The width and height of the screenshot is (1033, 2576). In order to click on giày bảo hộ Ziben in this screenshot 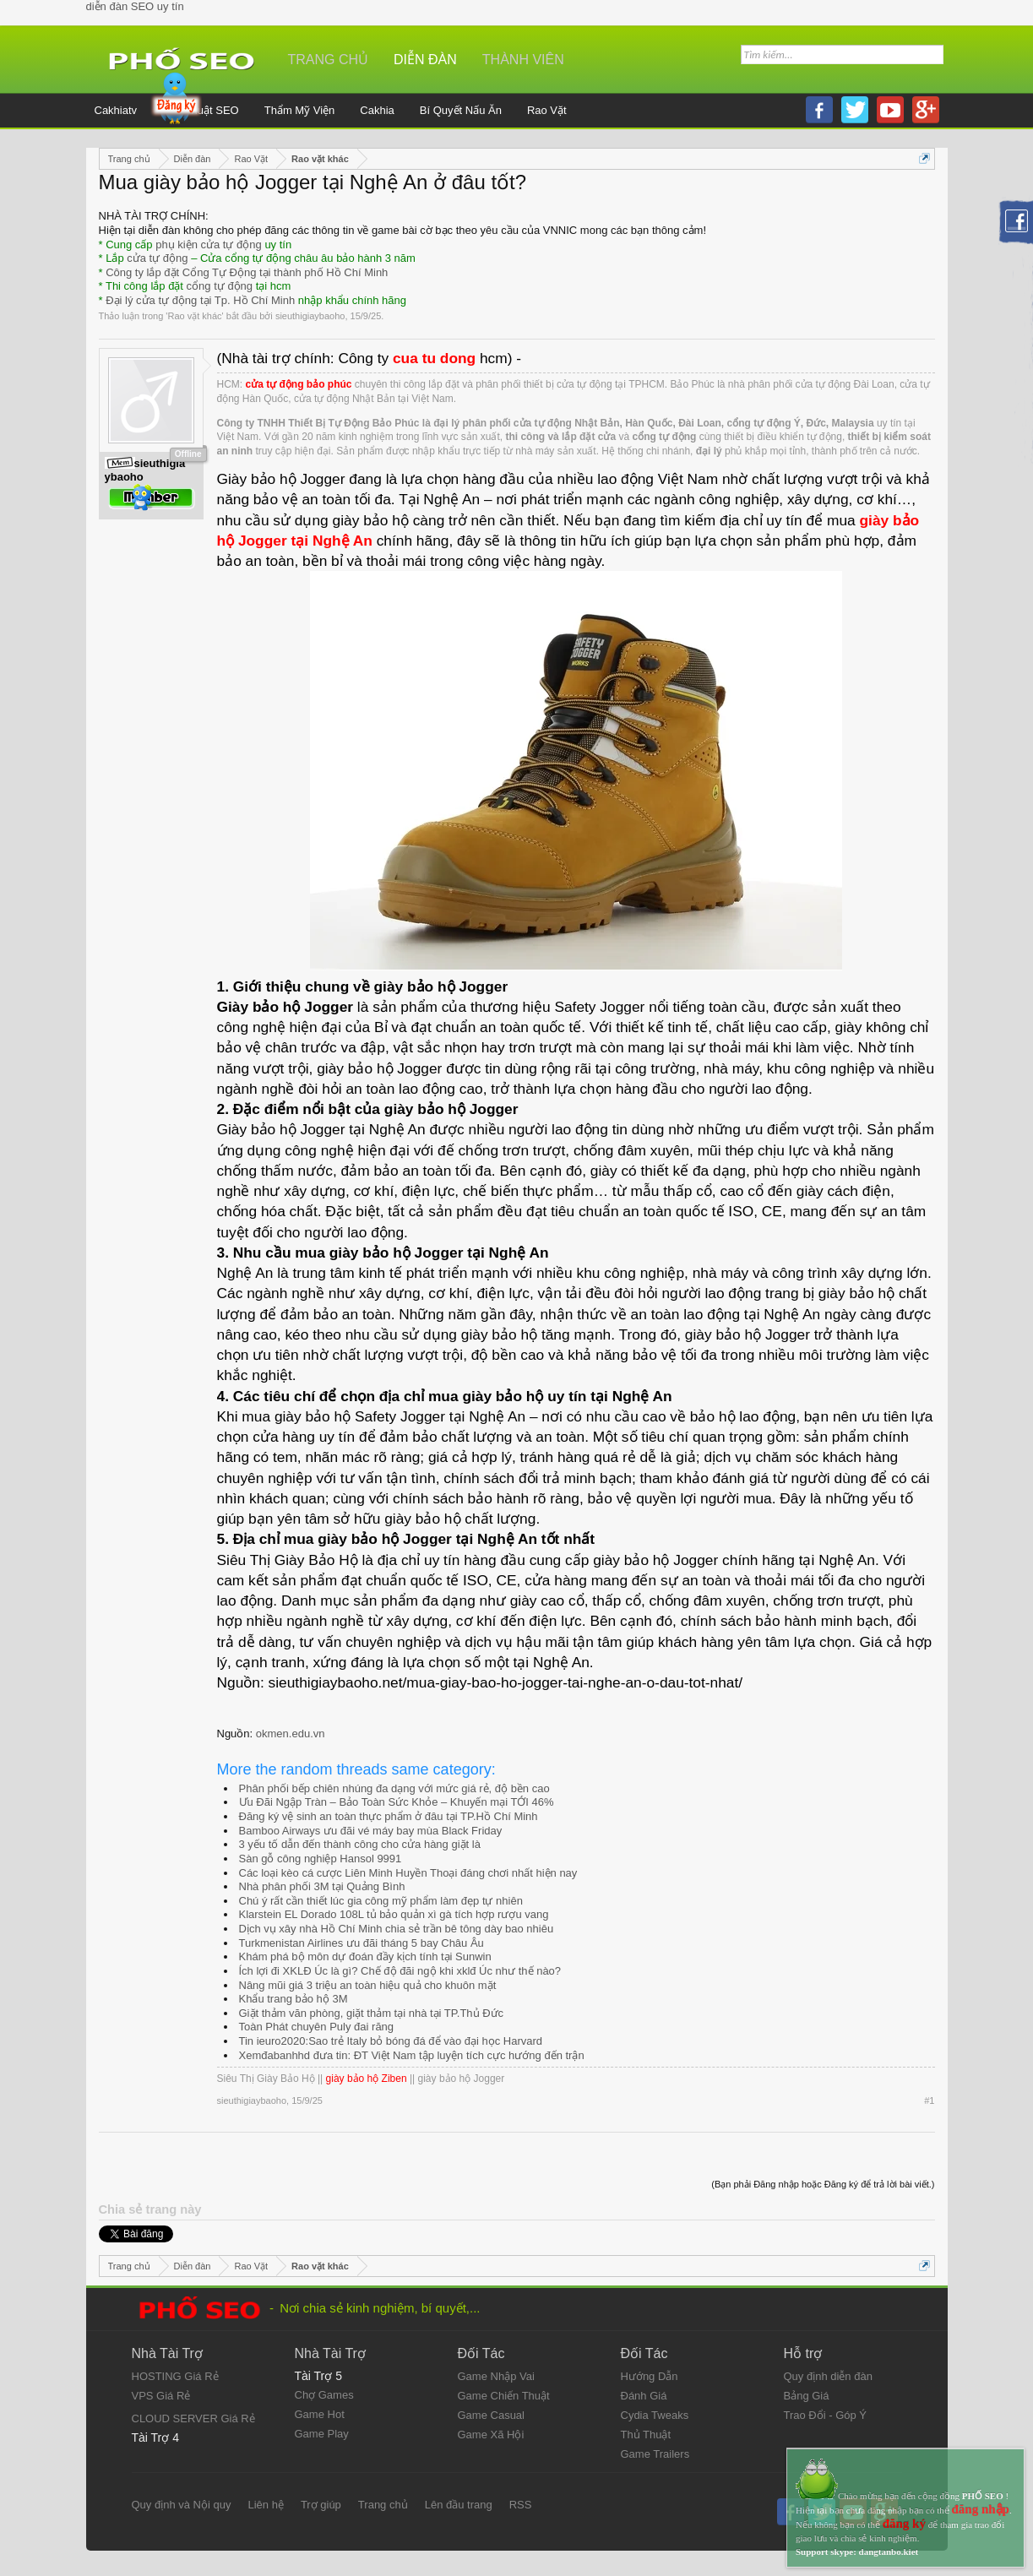, I will do `click(366, 2078)`.